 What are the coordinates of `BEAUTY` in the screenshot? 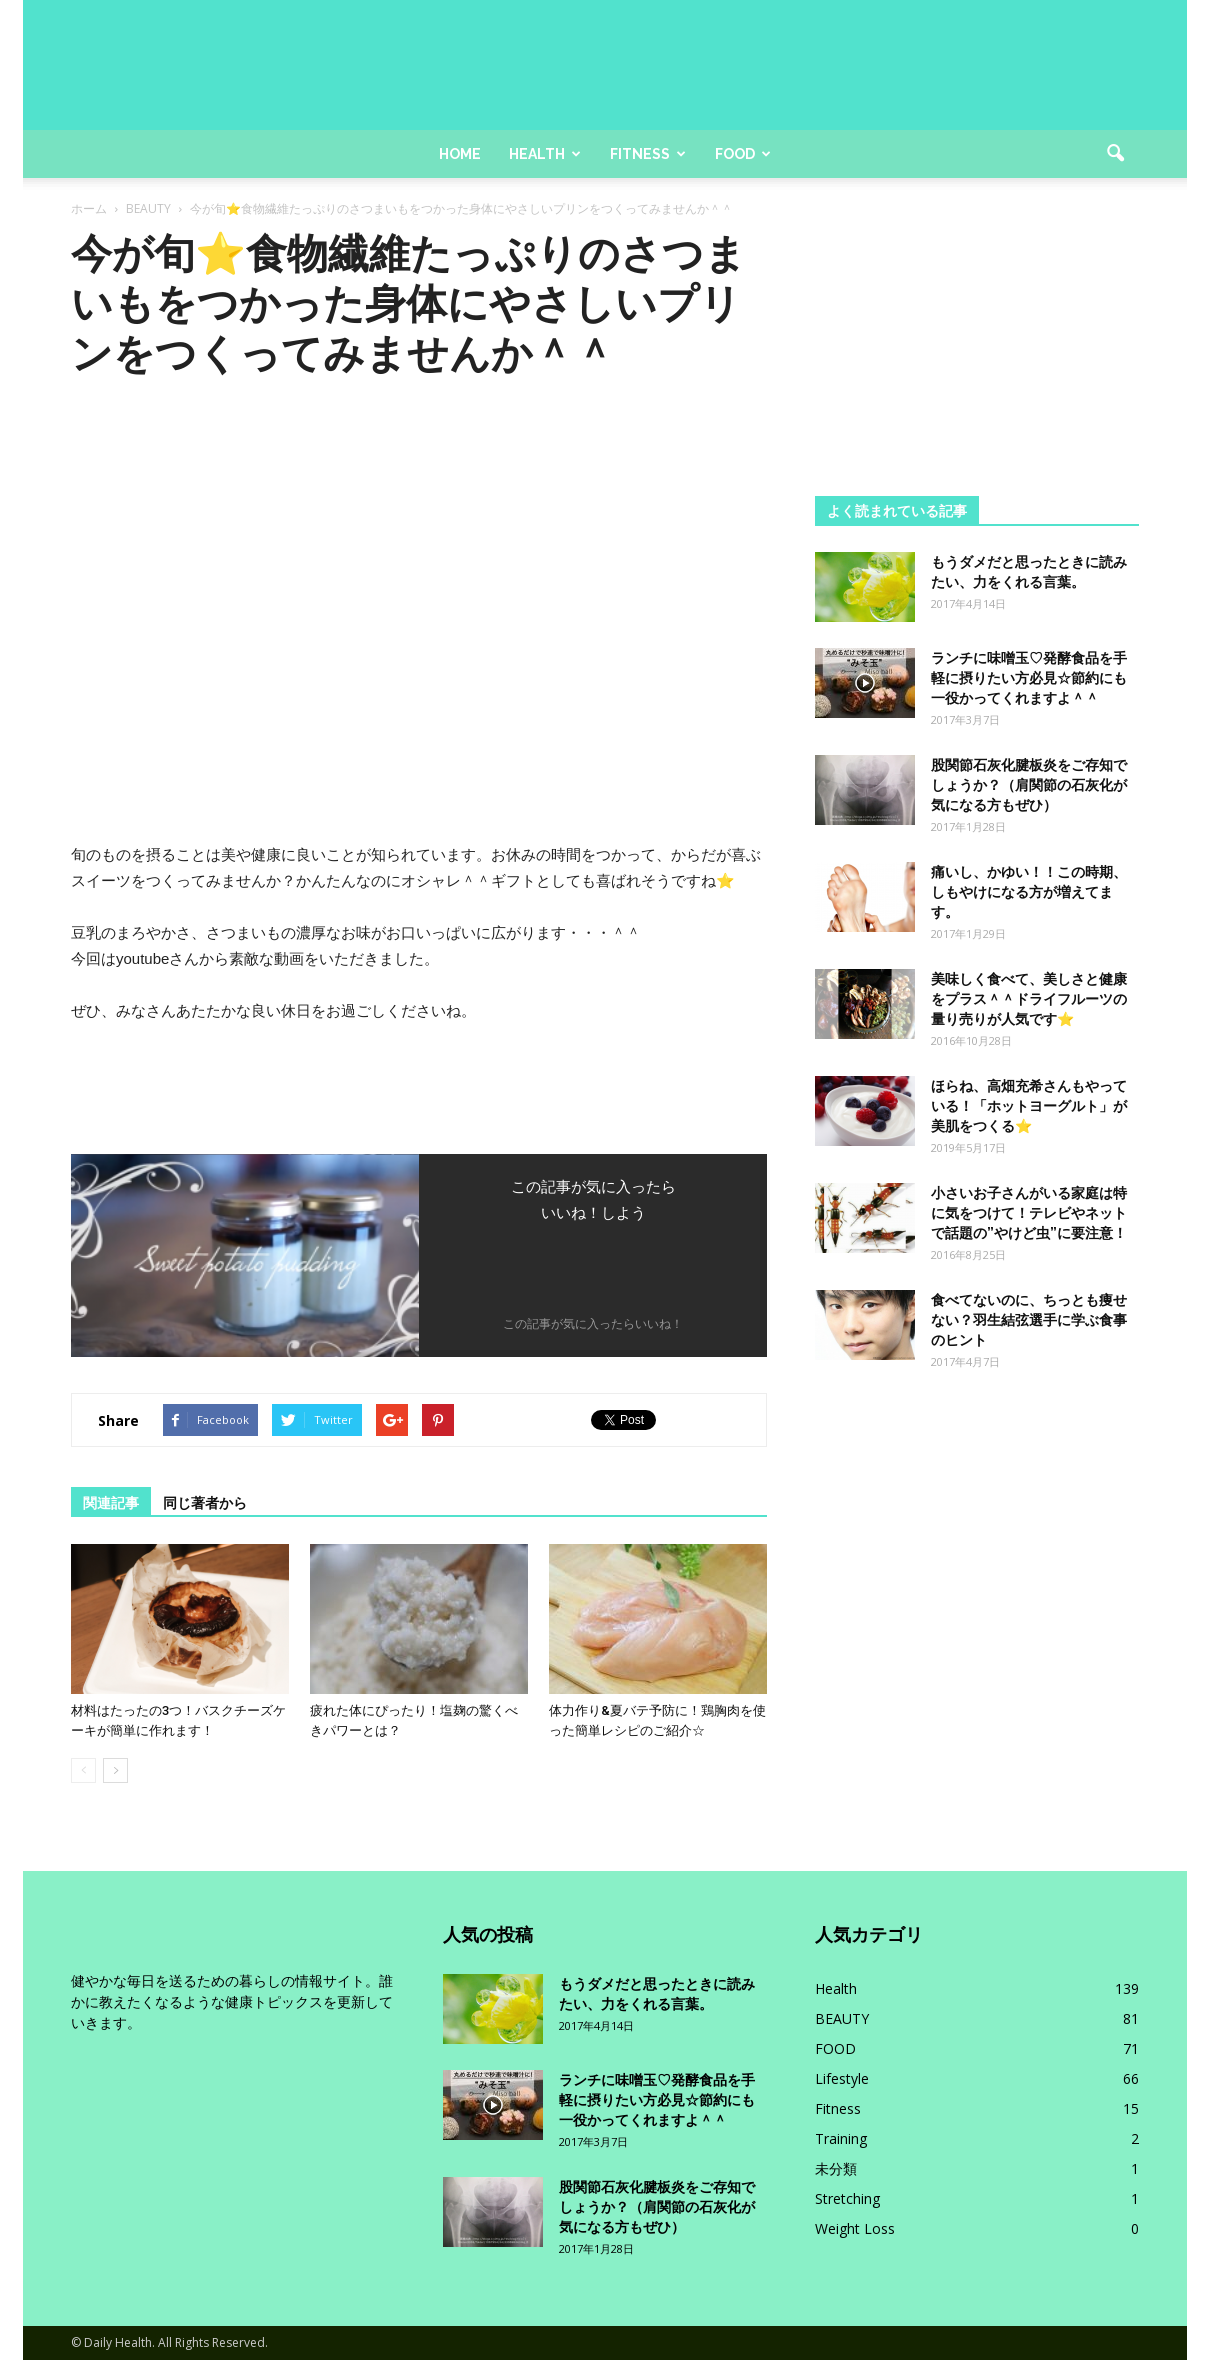 It's located at (842, 2018).